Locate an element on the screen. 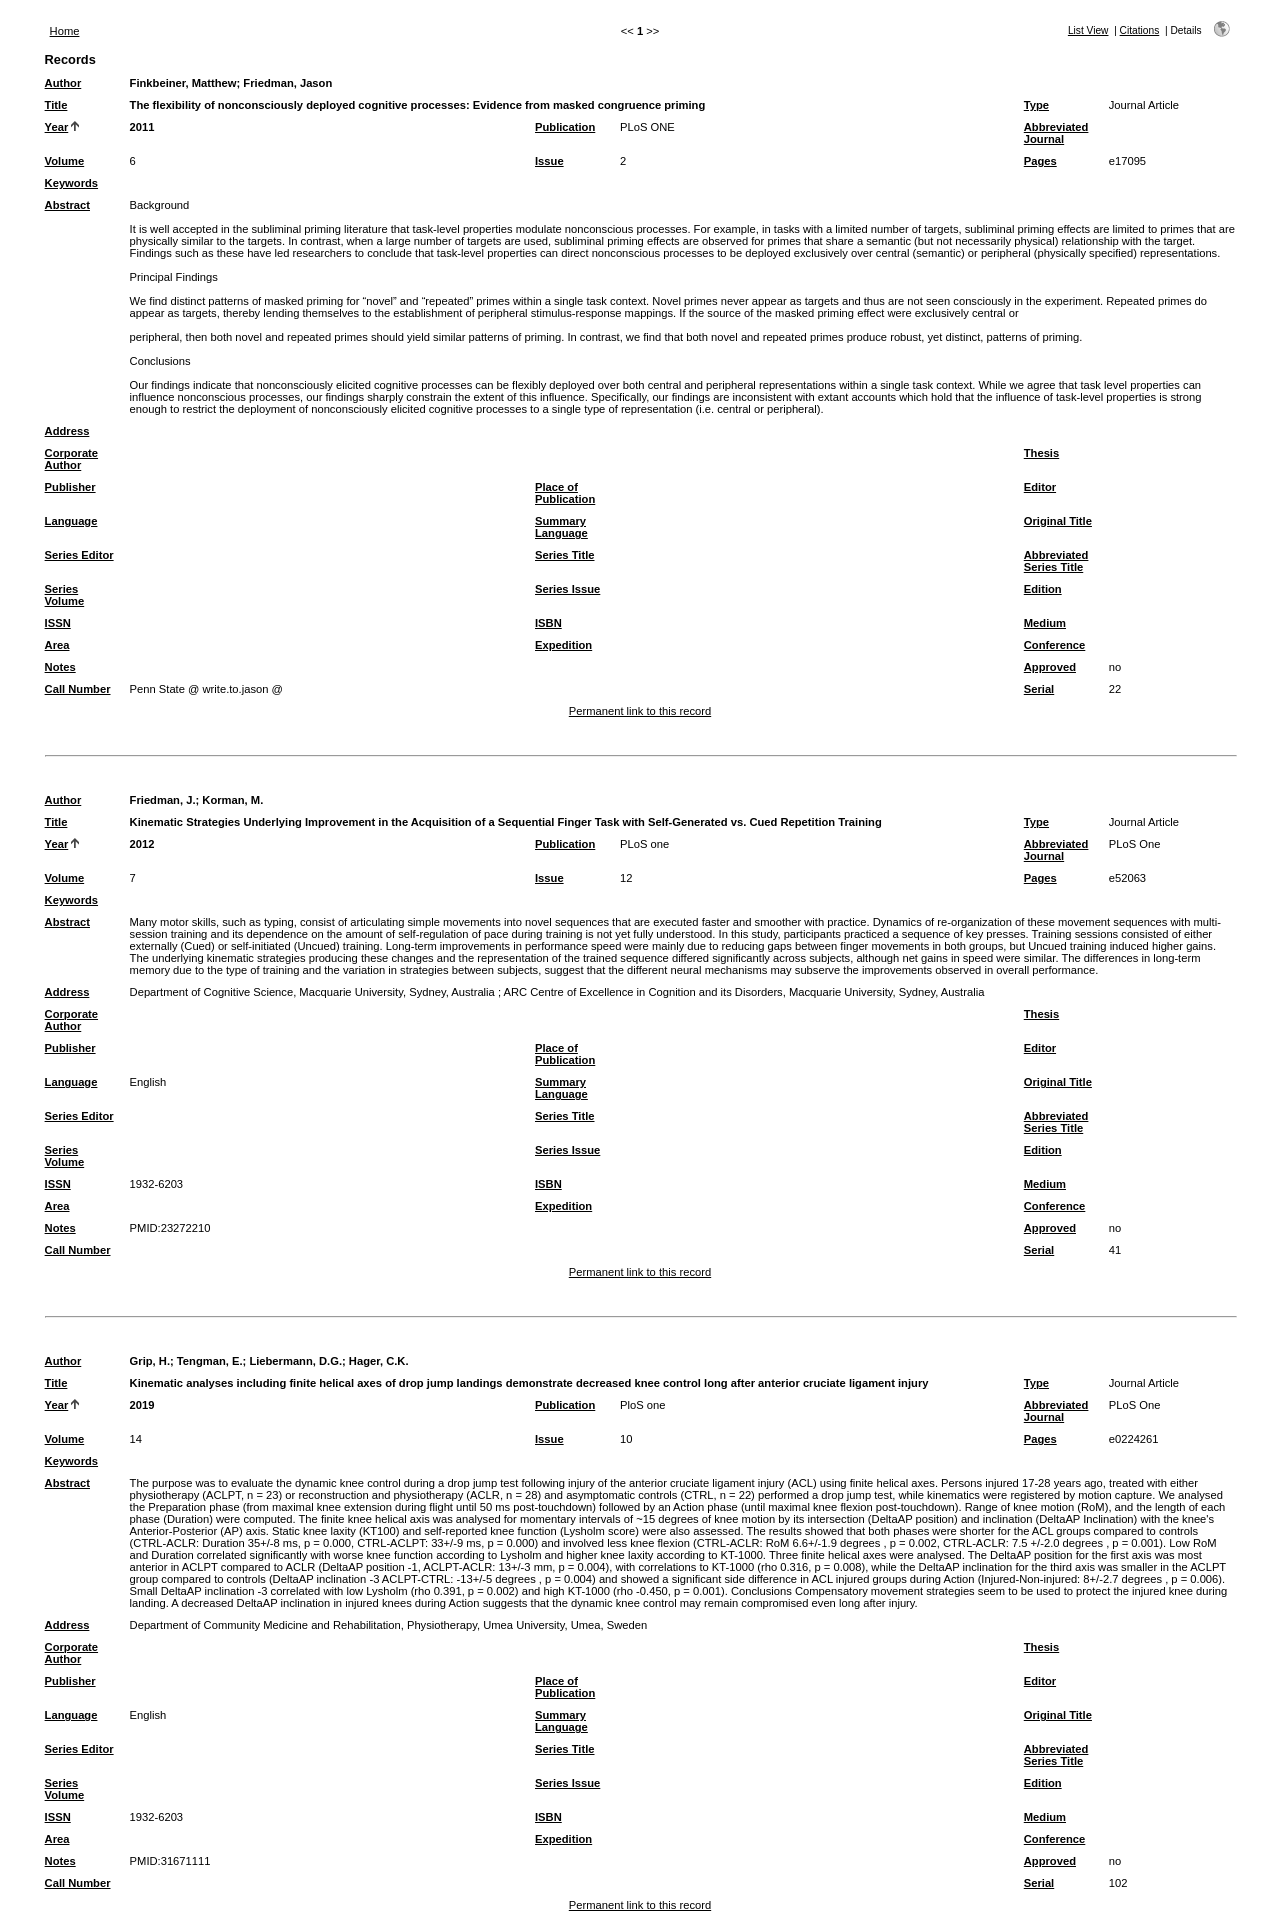 This screenshot has width=1280, height=1924. Expedition is located at coordinates (563, 645).